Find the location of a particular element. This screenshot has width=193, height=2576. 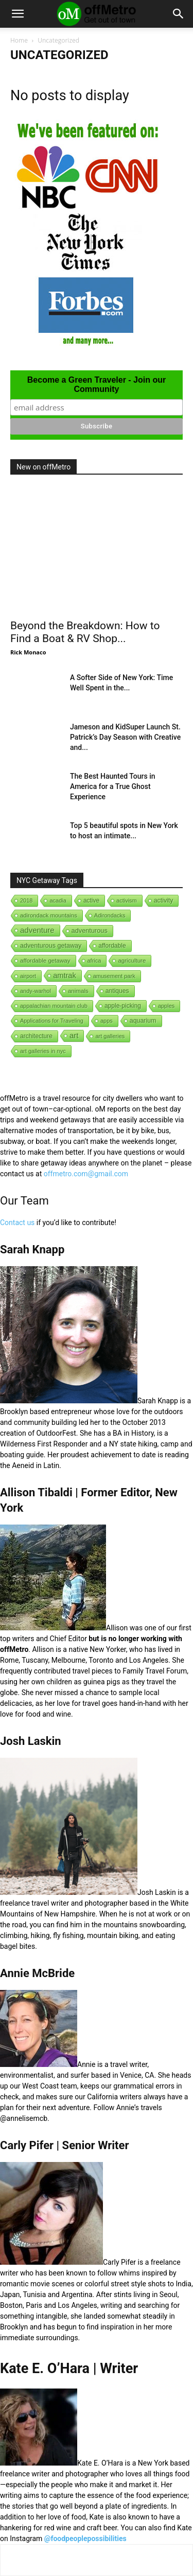

architecture [architecture (6 items)] is located at coordinates (36, 1036).